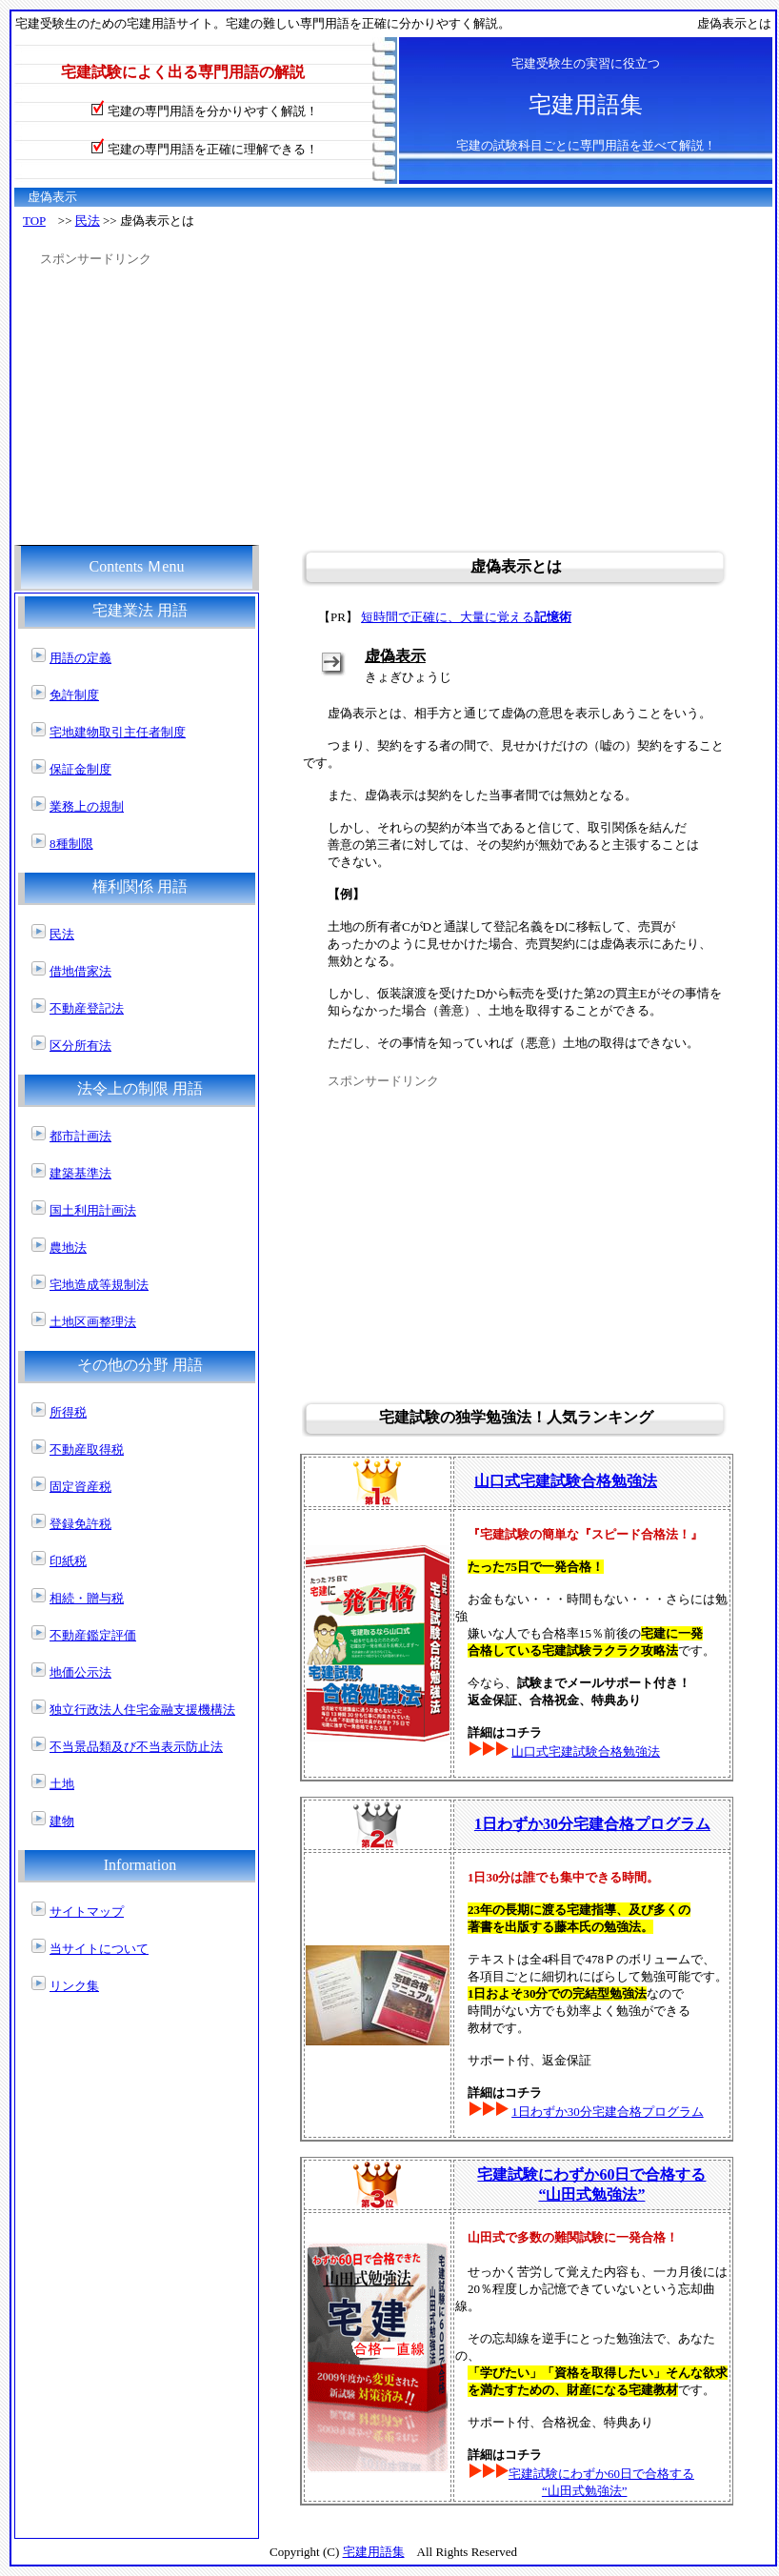 The image size is (779, 2576). Describe the element at coordinates (93, 1635) in the screenshot. I see `不動産鑑定評価` at that location.